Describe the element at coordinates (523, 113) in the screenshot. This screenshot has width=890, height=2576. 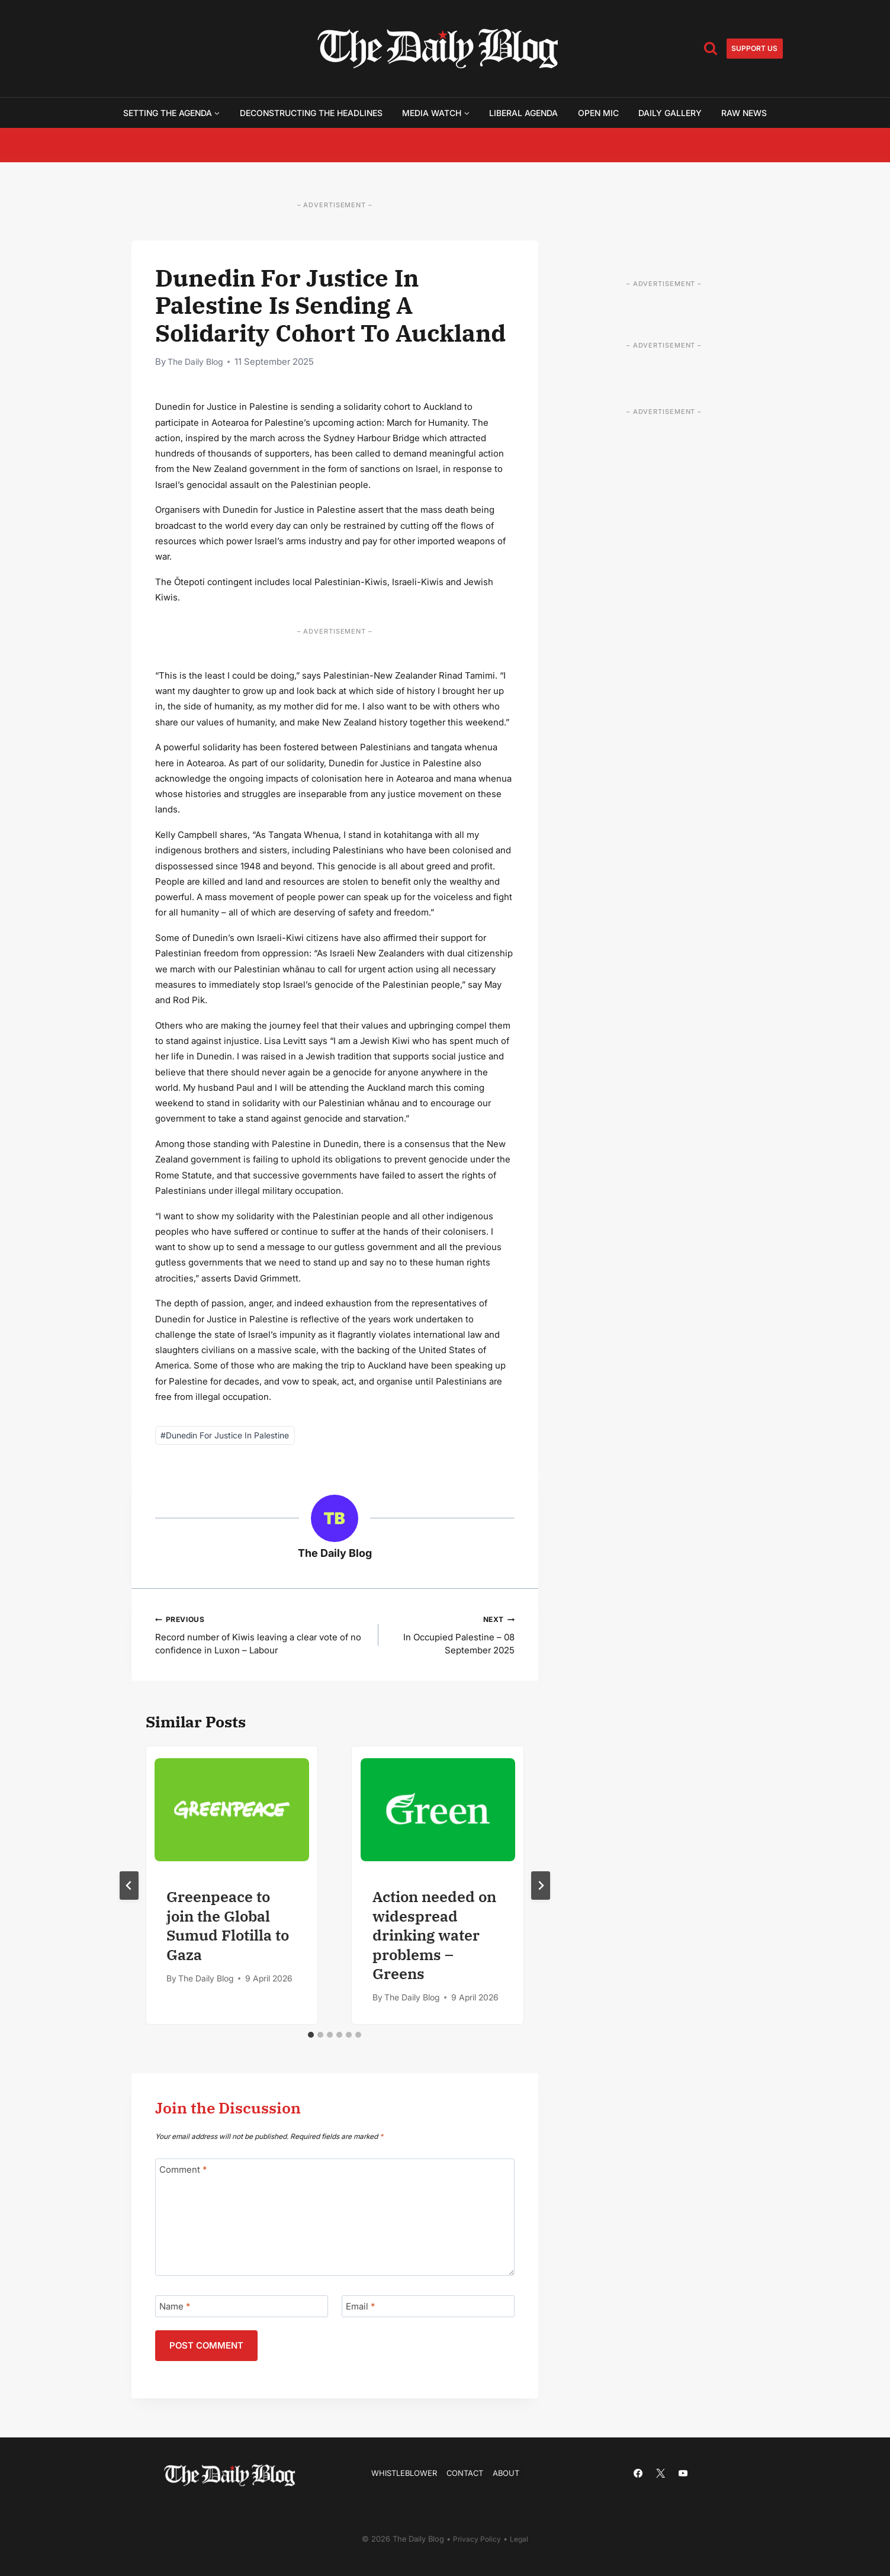
I see `Liberal Agenda` at that location.